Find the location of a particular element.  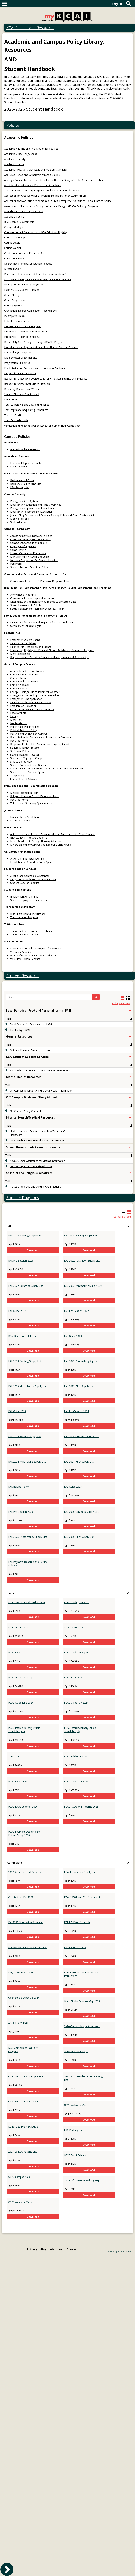

Emergency prepaaredness Procedures is located at coordinates (32, 508).